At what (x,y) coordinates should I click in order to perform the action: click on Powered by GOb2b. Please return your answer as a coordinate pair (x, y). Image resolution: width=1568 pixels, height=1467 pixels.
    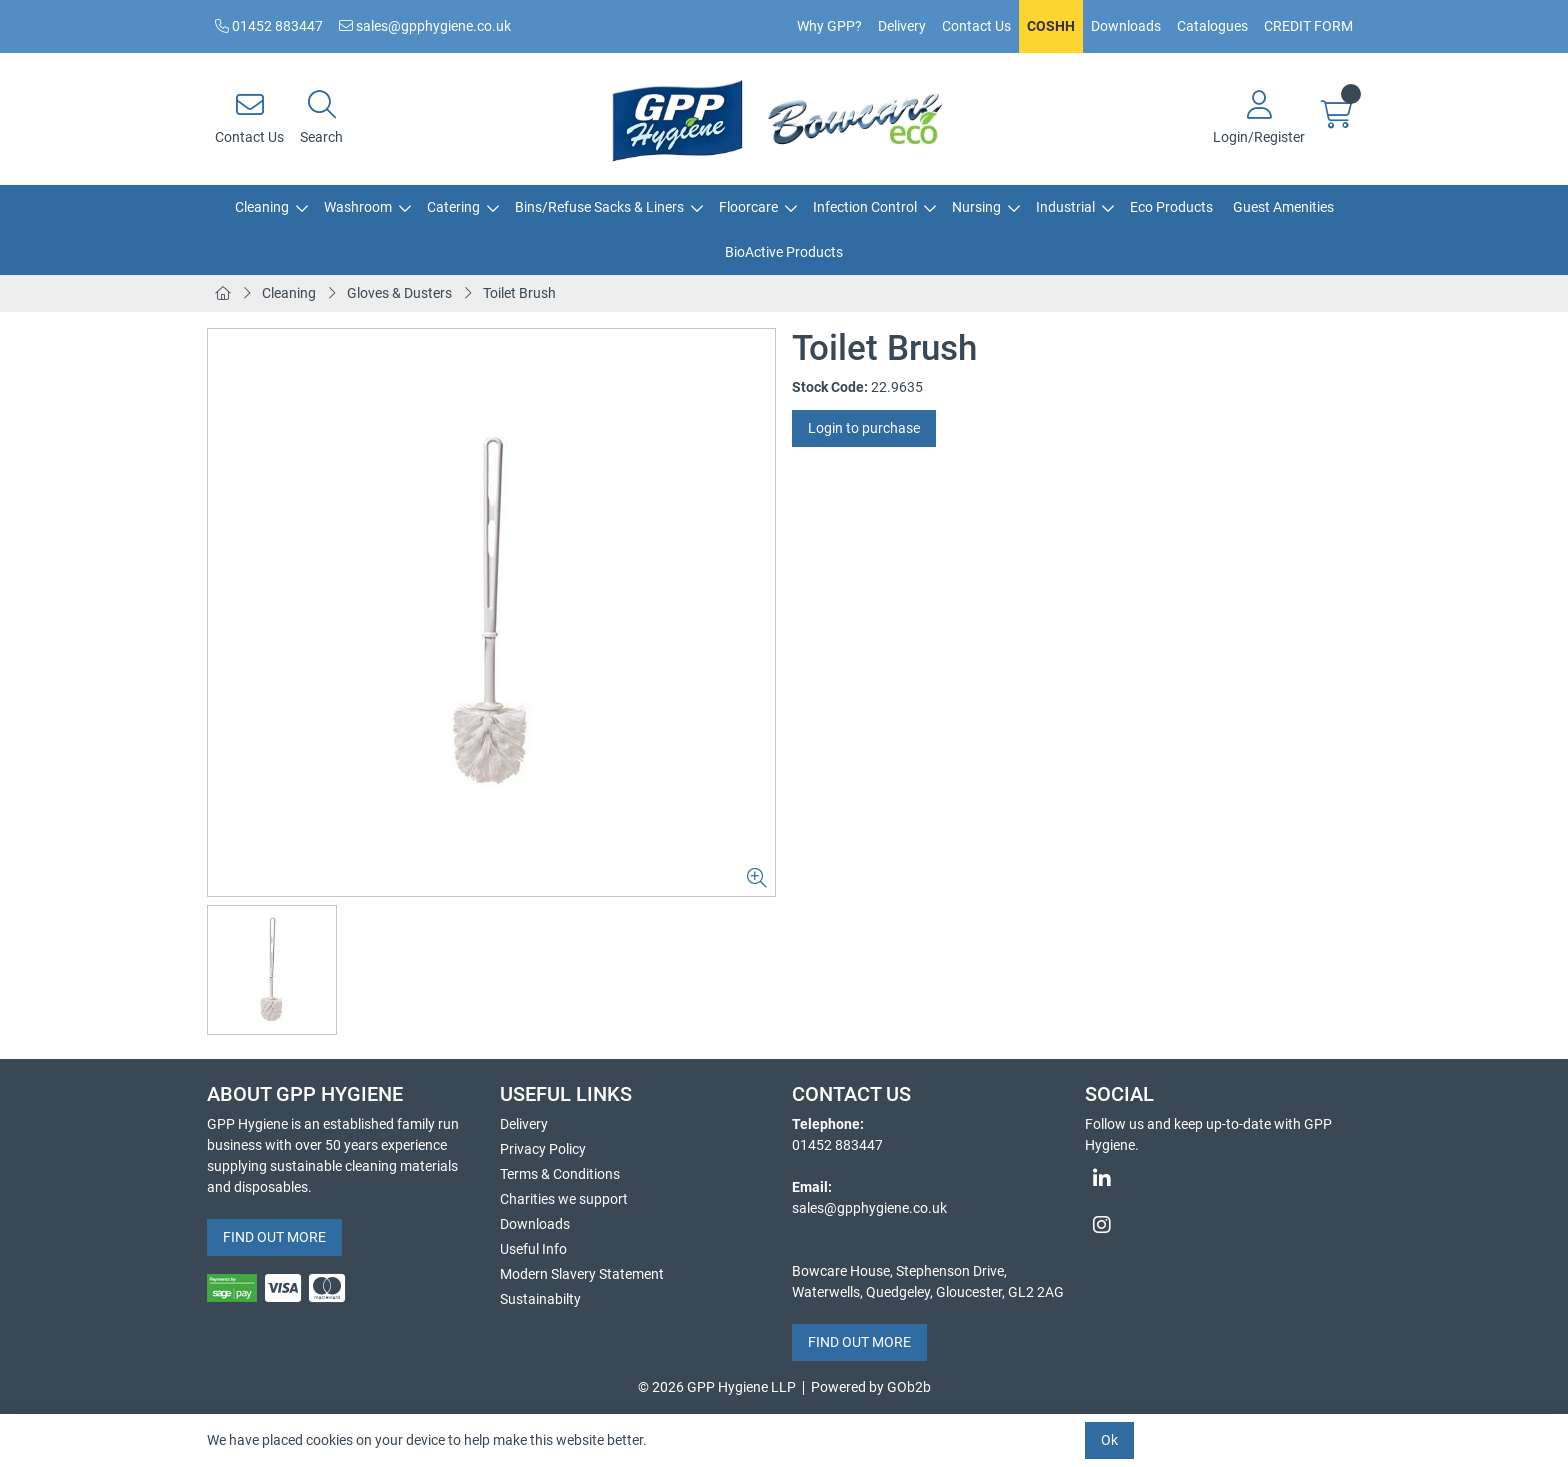
    Looking at the image, I should click on (871, 1387).